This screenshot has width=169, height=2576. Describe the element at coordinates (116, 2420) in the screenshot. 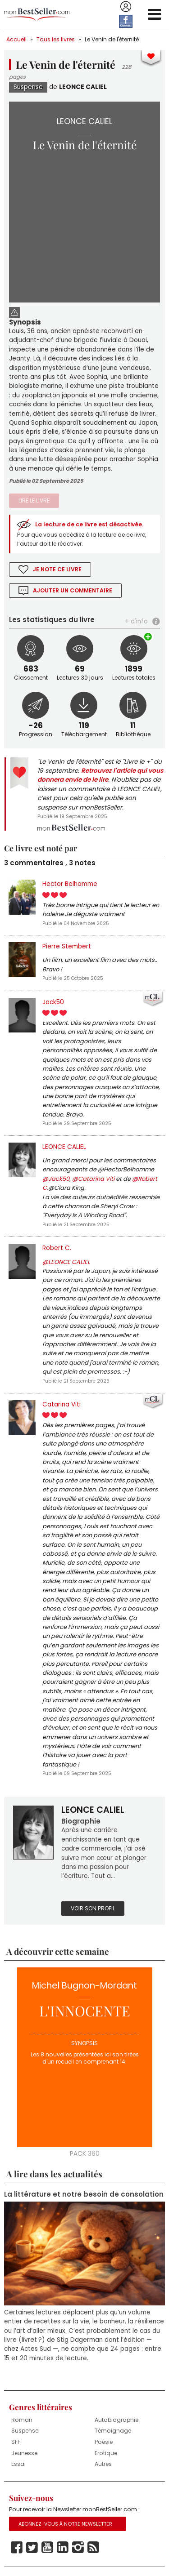

I see `Autobiographie` at that location.